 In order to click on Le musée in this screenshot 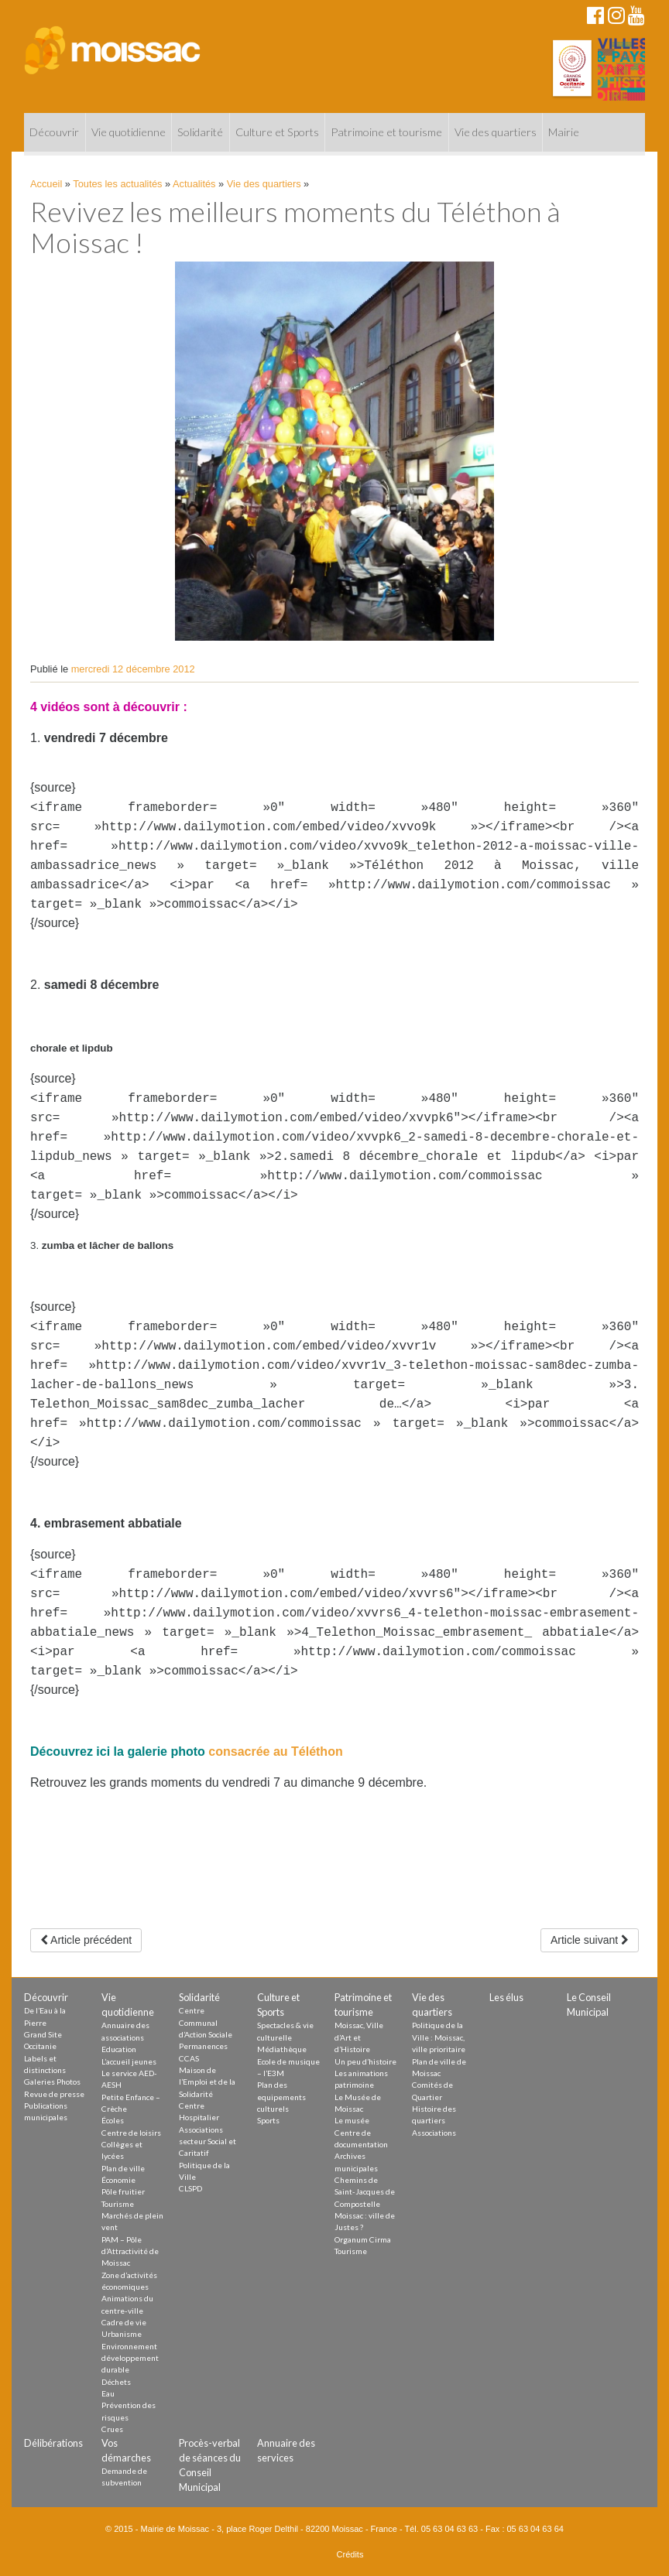, I will do `click(351, 2120)`.